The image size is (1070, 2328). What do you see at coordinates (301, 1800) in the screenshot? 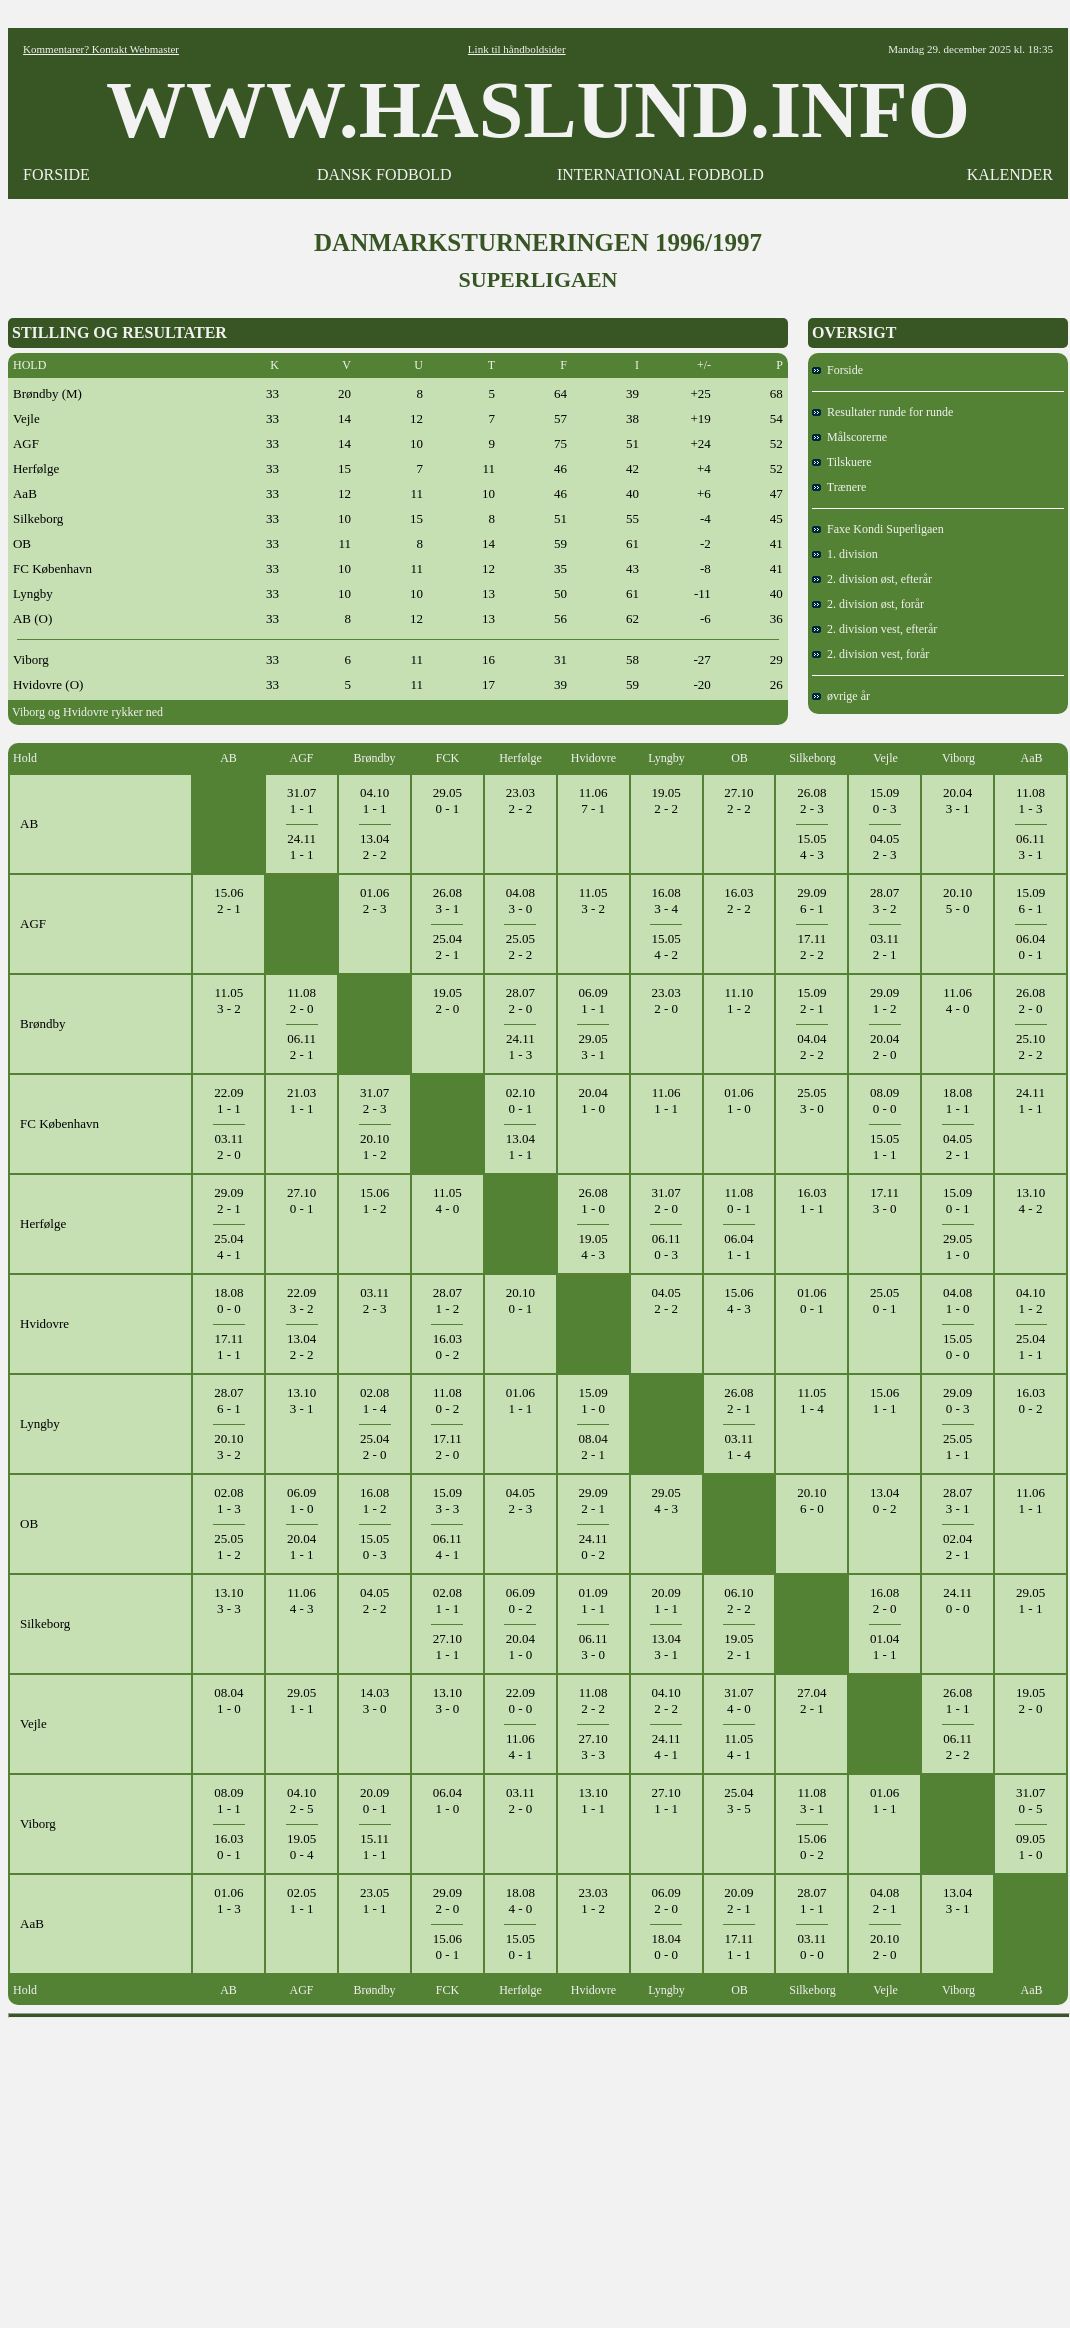
I see `04.102 - 5` at bounding box center [301, 1800].